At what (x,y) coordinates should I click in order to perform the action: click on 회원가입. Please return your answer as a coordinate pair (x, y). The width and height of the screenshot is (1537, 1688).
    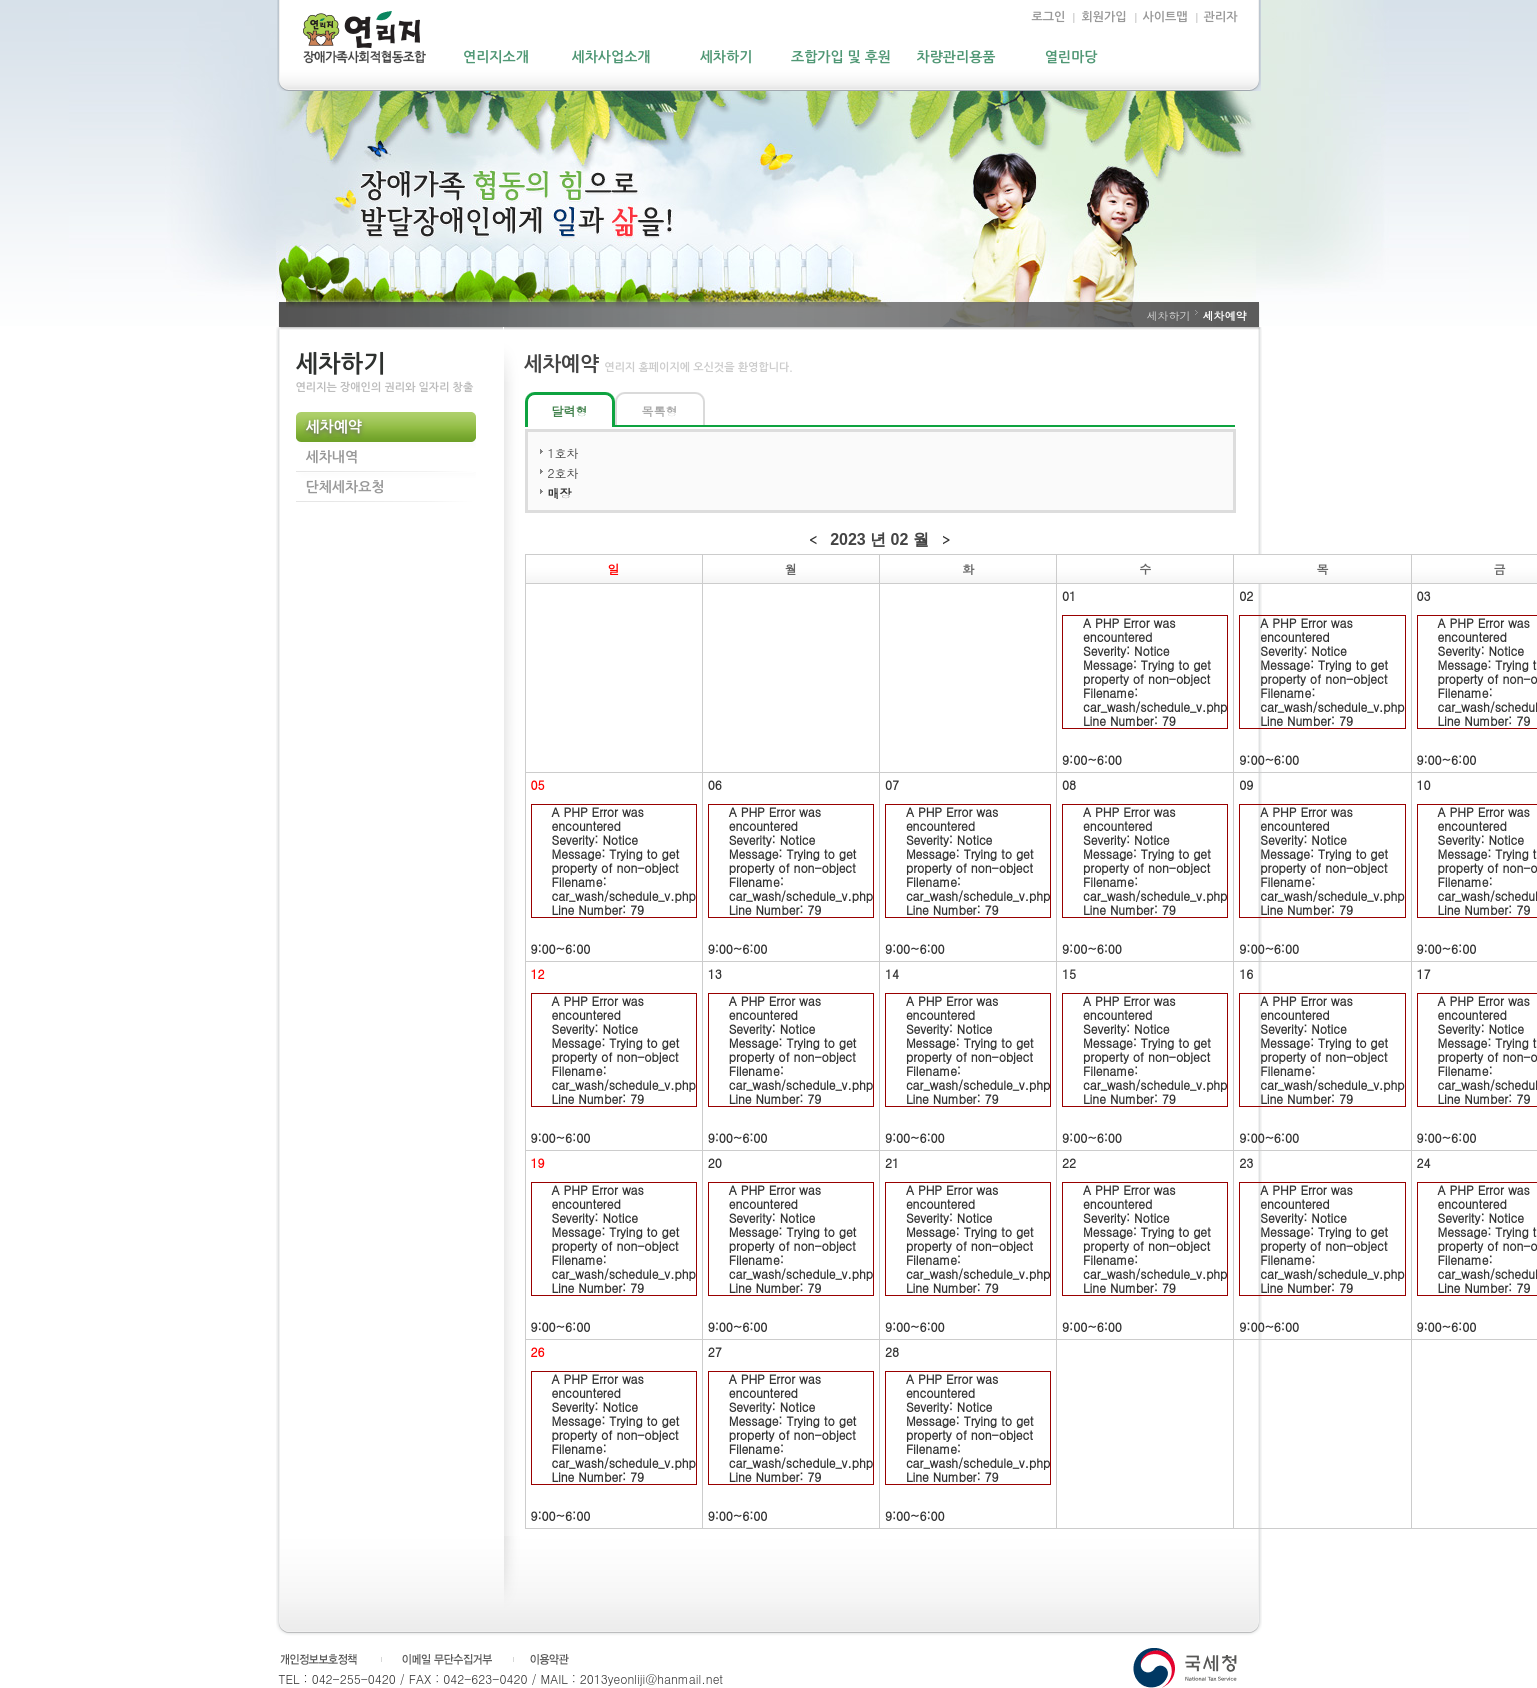
    Looking at the image, I should click on (1103, 17).